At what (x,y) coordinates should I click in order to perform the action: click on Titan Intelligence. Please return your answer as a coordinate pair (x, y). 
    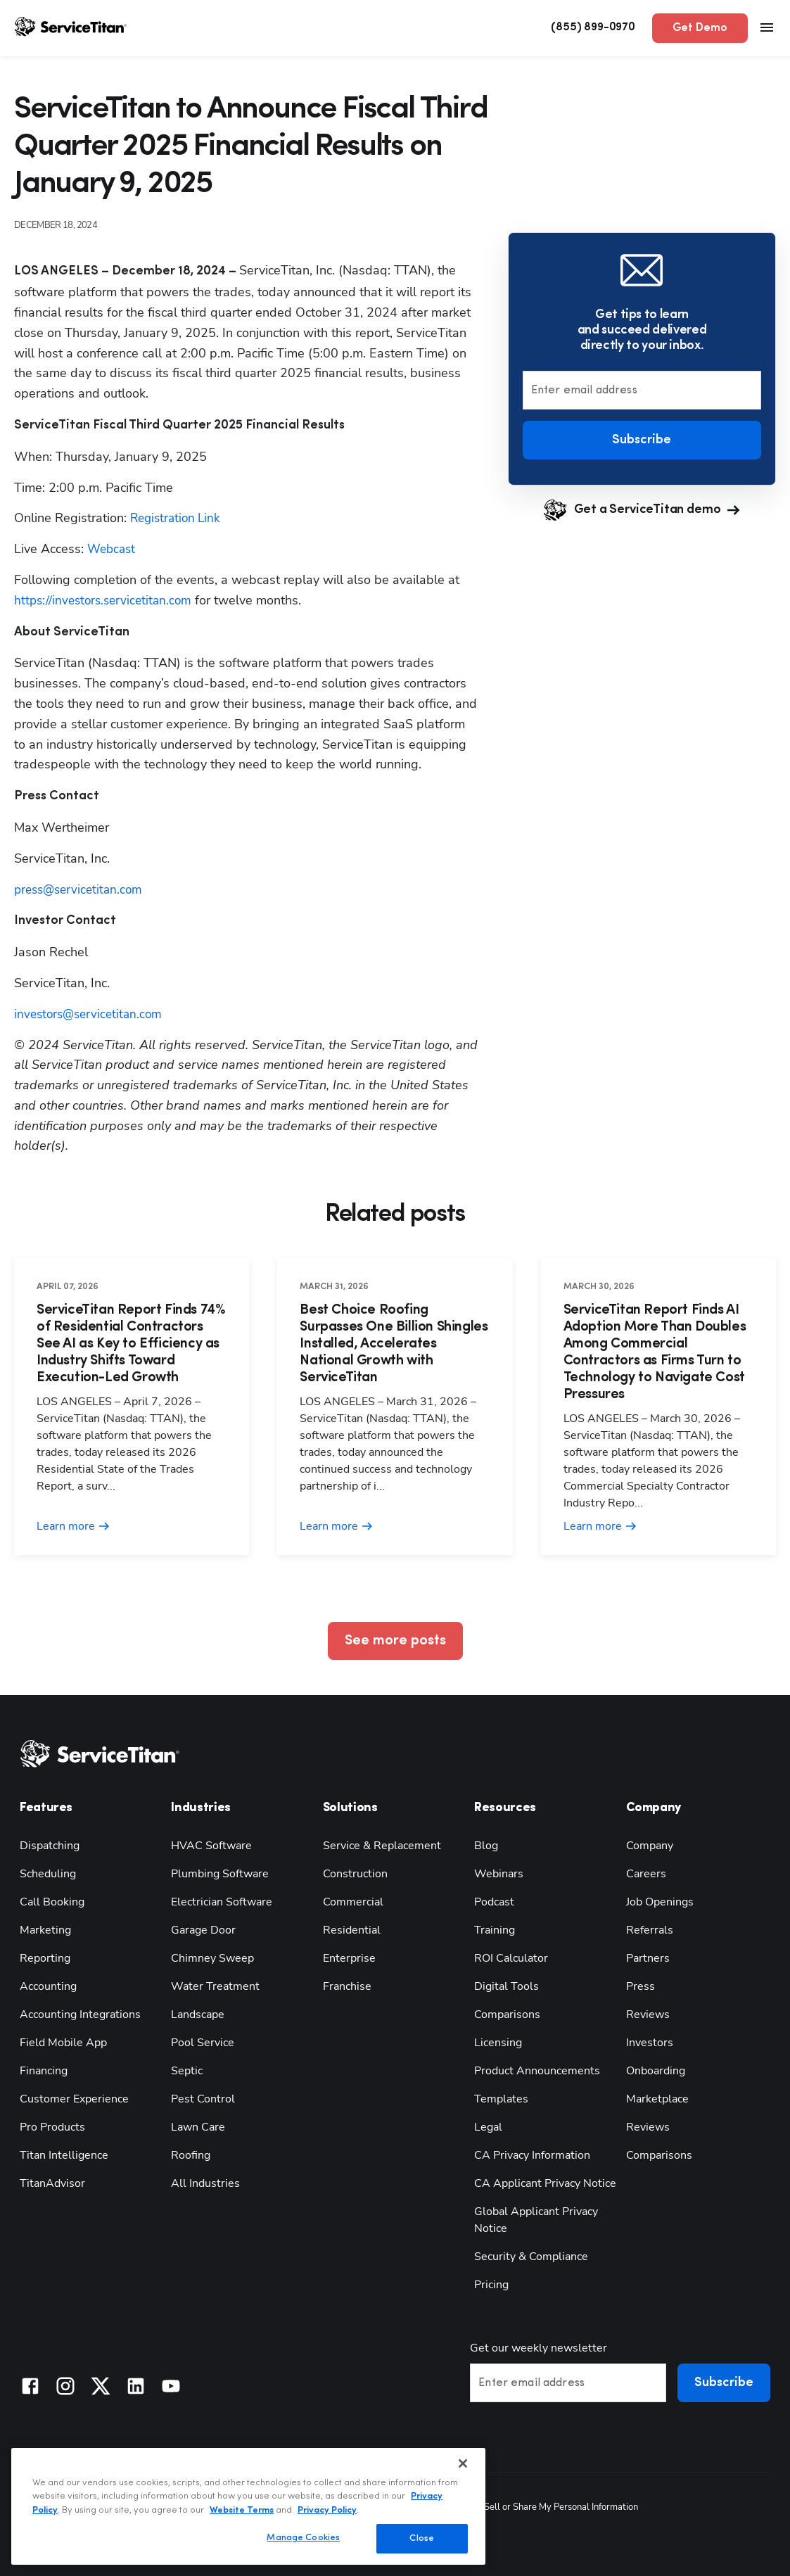
    Looking at the image, I should click on (64, 2155).